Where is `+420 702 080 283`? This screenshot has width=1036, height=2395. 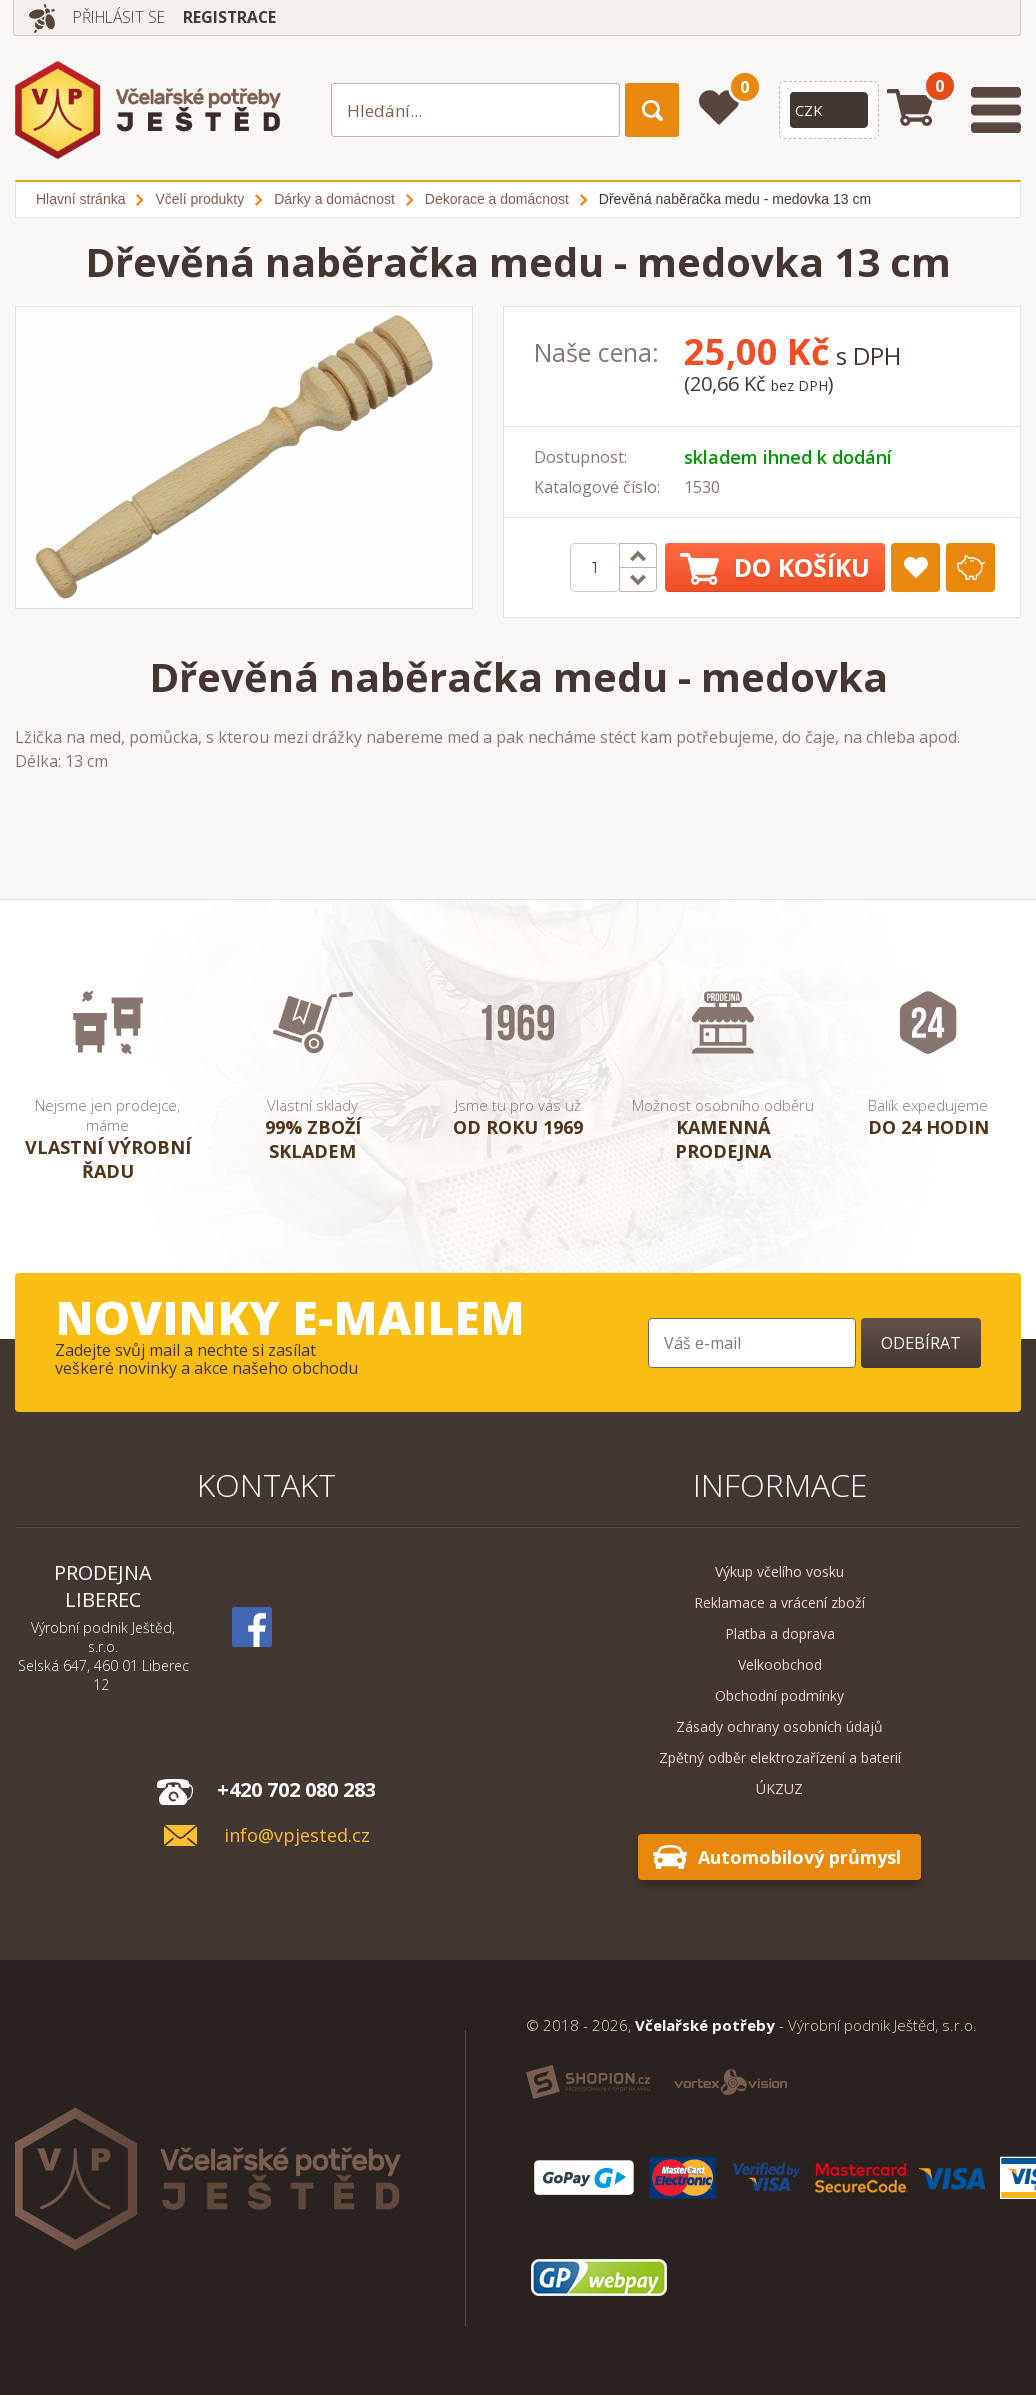 +420 702 080 283 is located at coordinates (296, 1789).